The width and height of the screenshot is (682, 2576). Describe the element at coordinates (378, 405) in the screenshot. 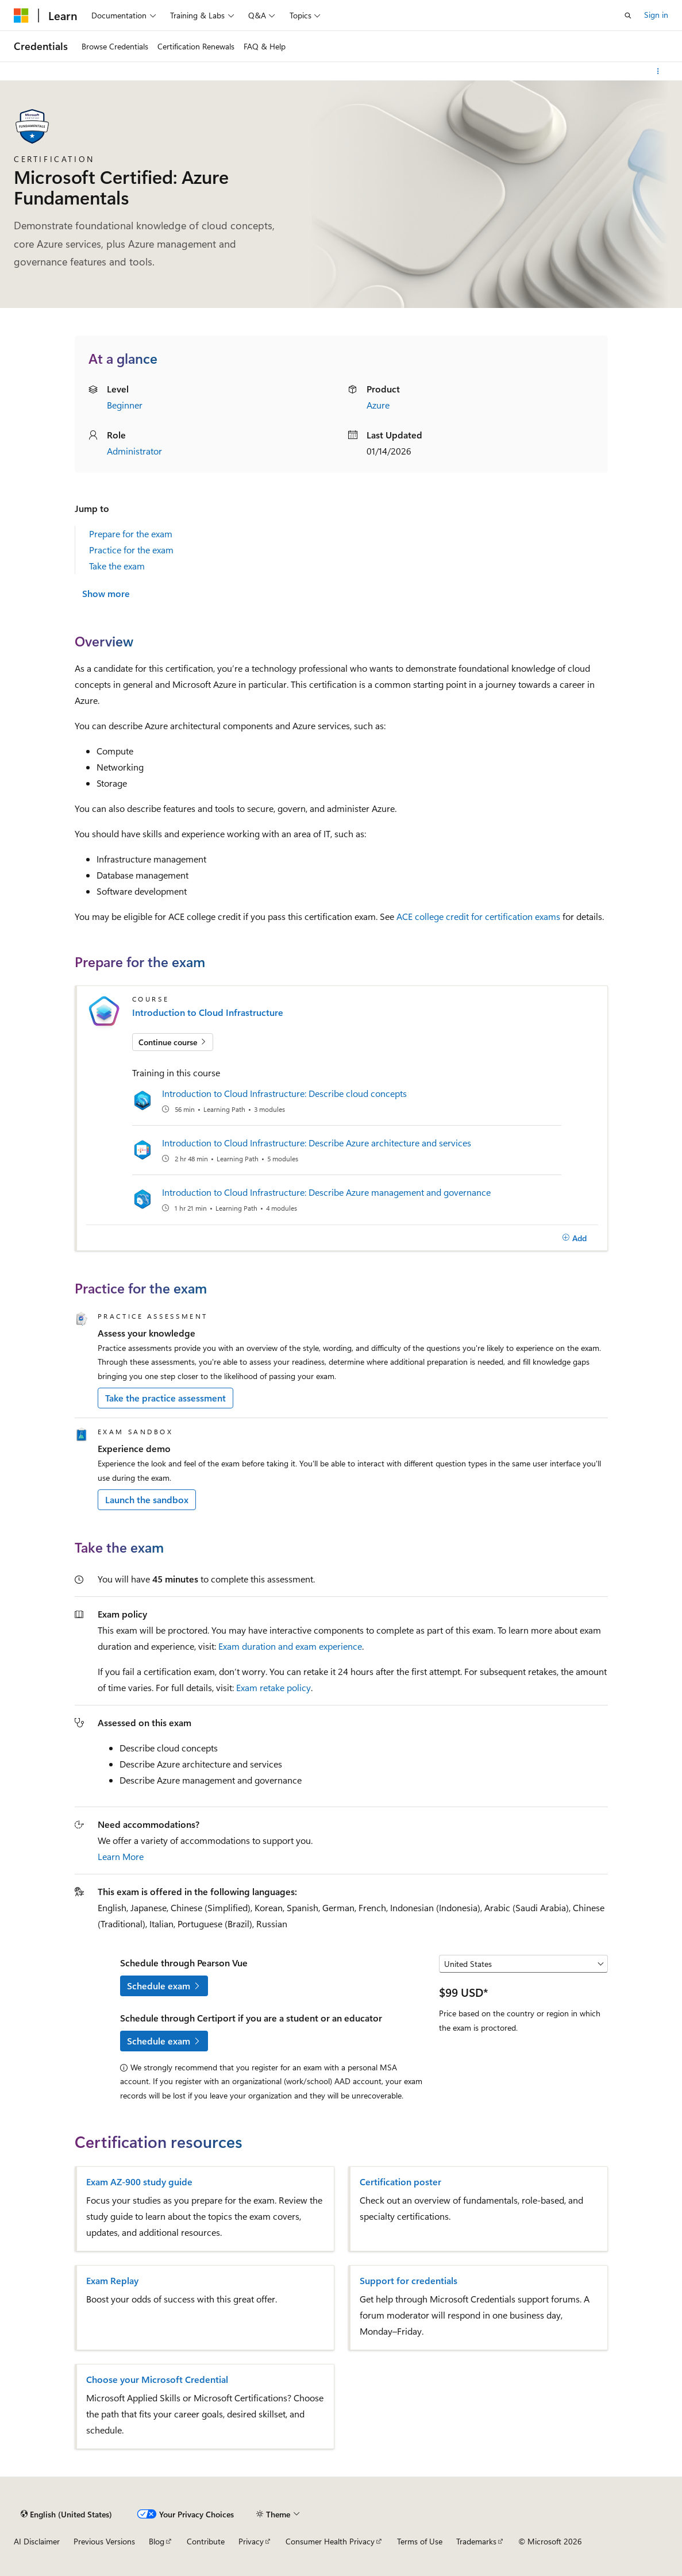

I see `Azure` at that location.